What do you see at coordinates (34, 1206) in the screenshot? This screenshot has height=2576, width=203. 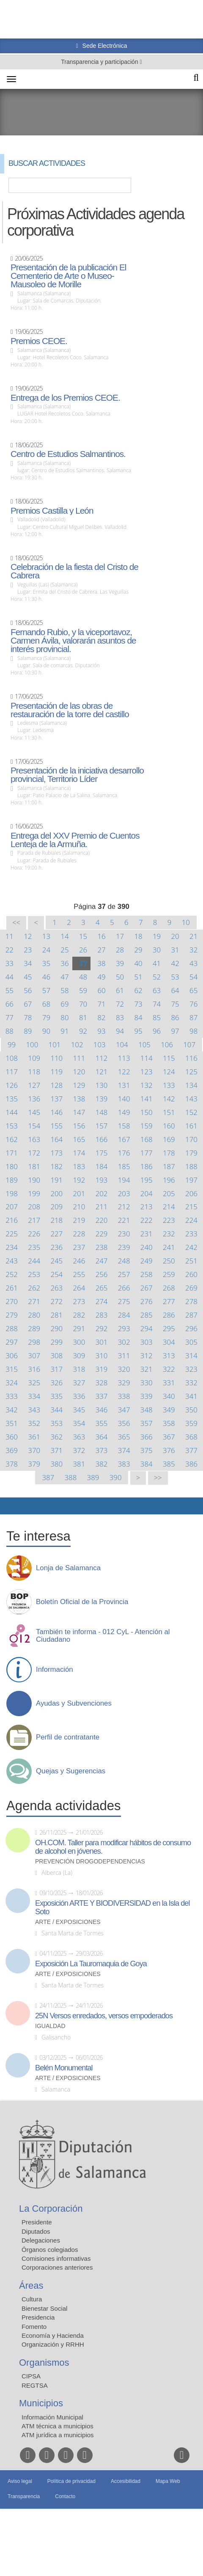 I see `208` at bounding box center [34, 1206].